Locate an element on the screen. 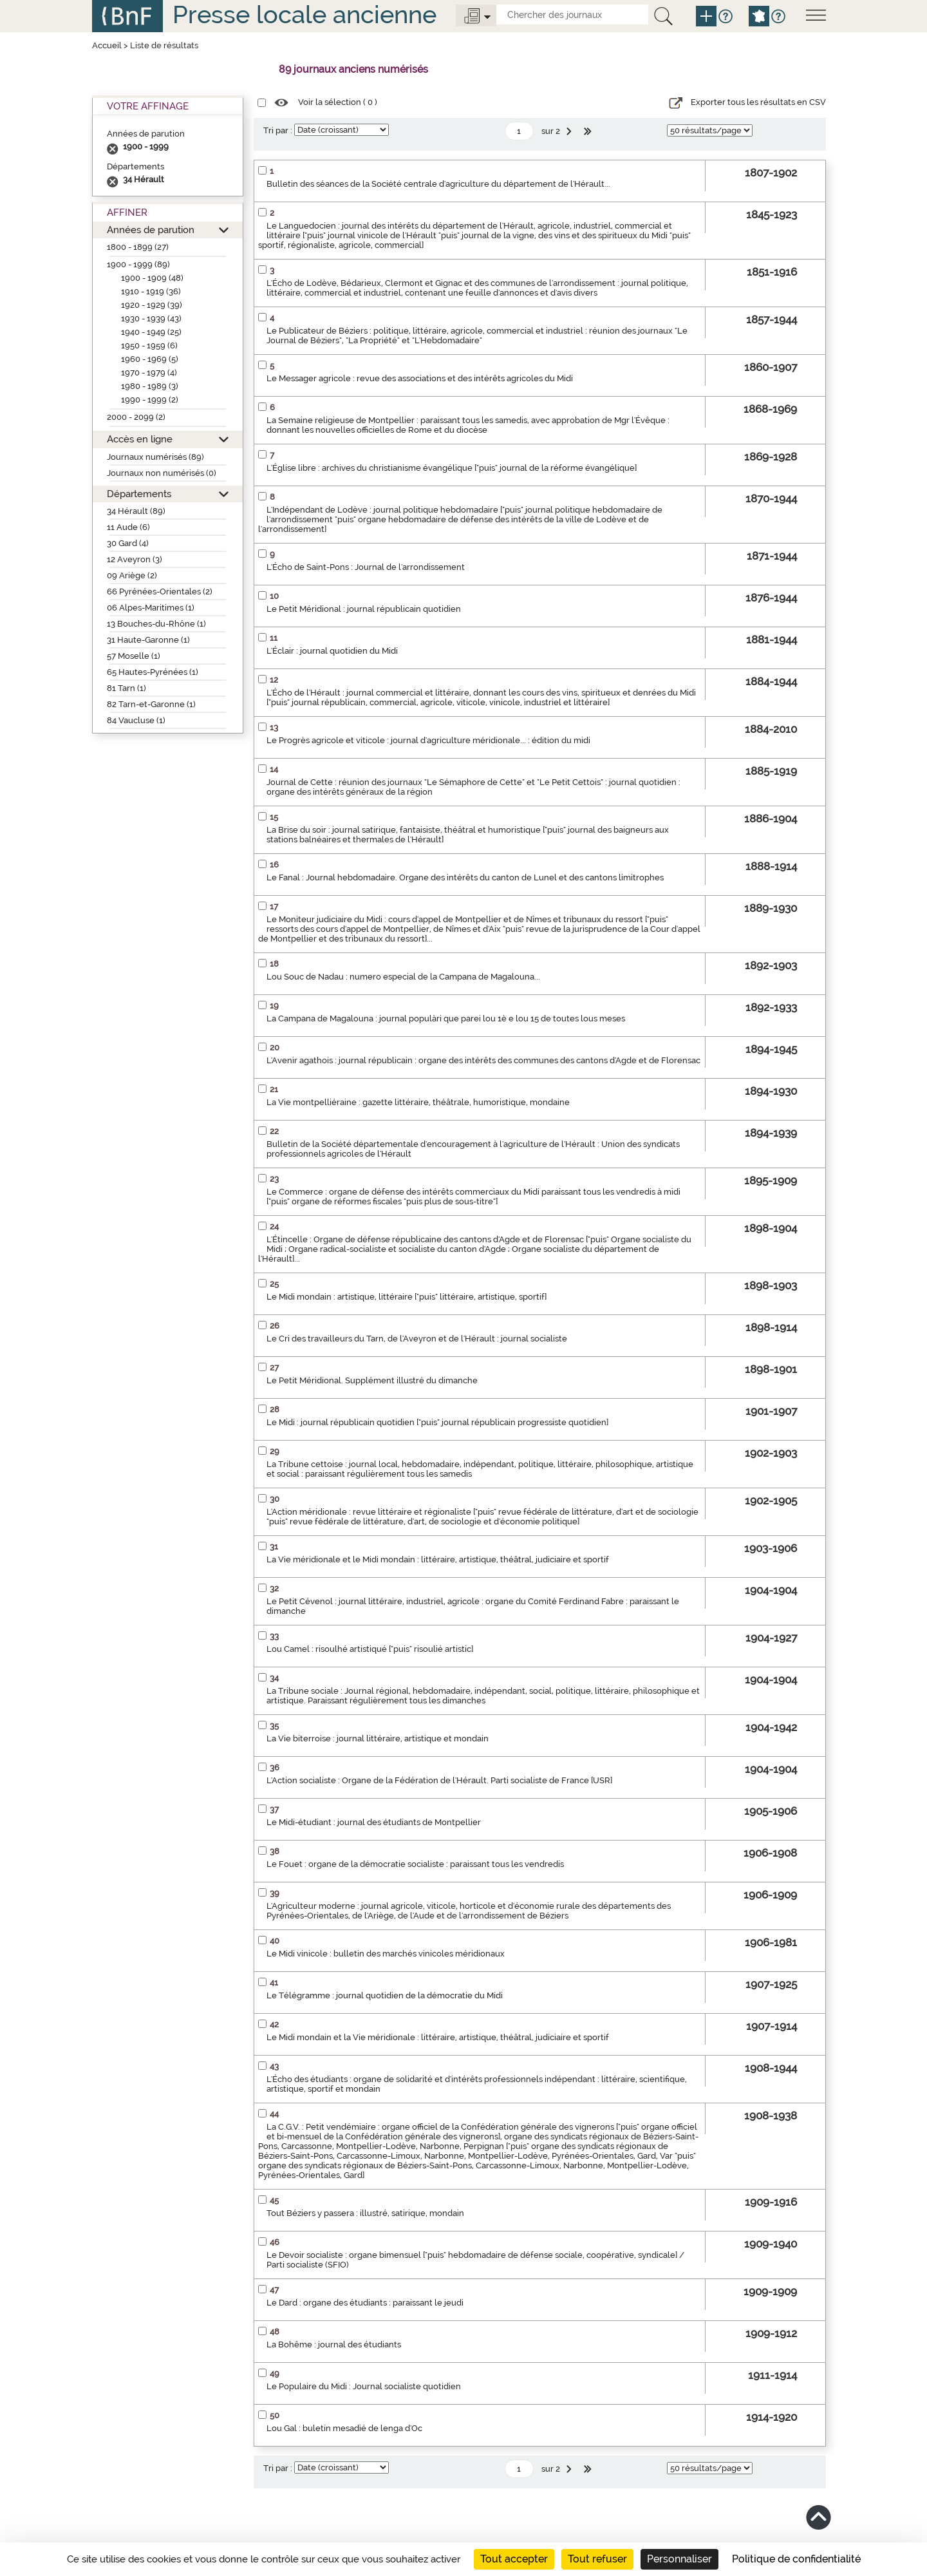 This screenshot has width=927, height=2576. 1980 - 1989 (3) is located at coordinates (149, 386).